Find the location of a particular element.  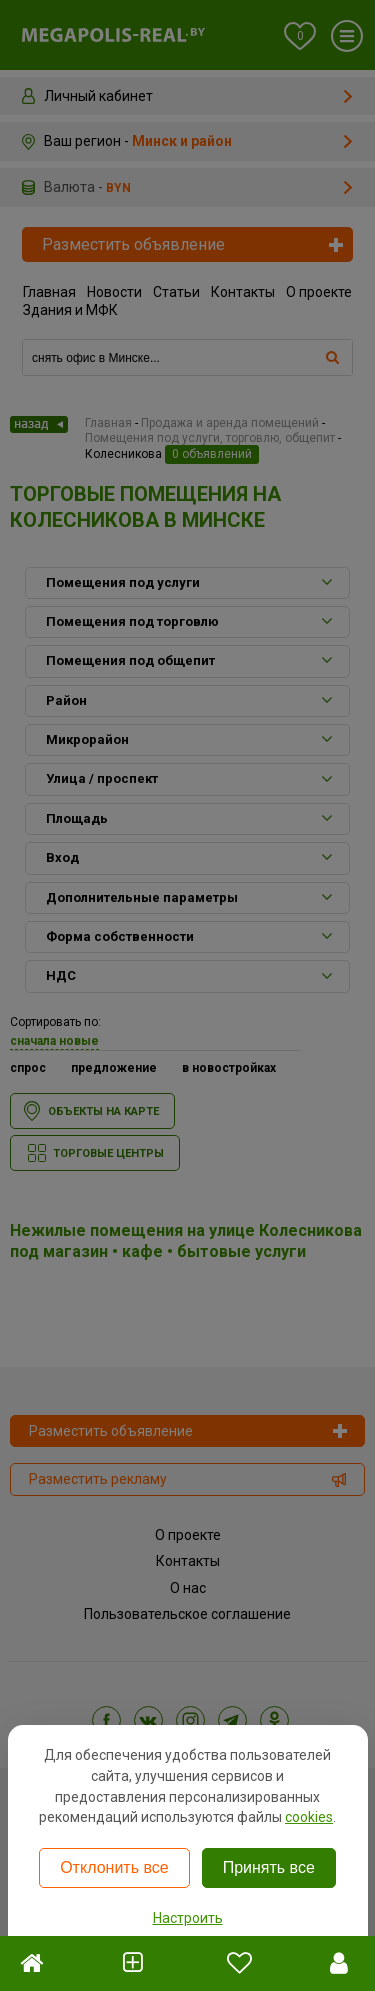

Отклонить все is located at coordinates (114, 1867).